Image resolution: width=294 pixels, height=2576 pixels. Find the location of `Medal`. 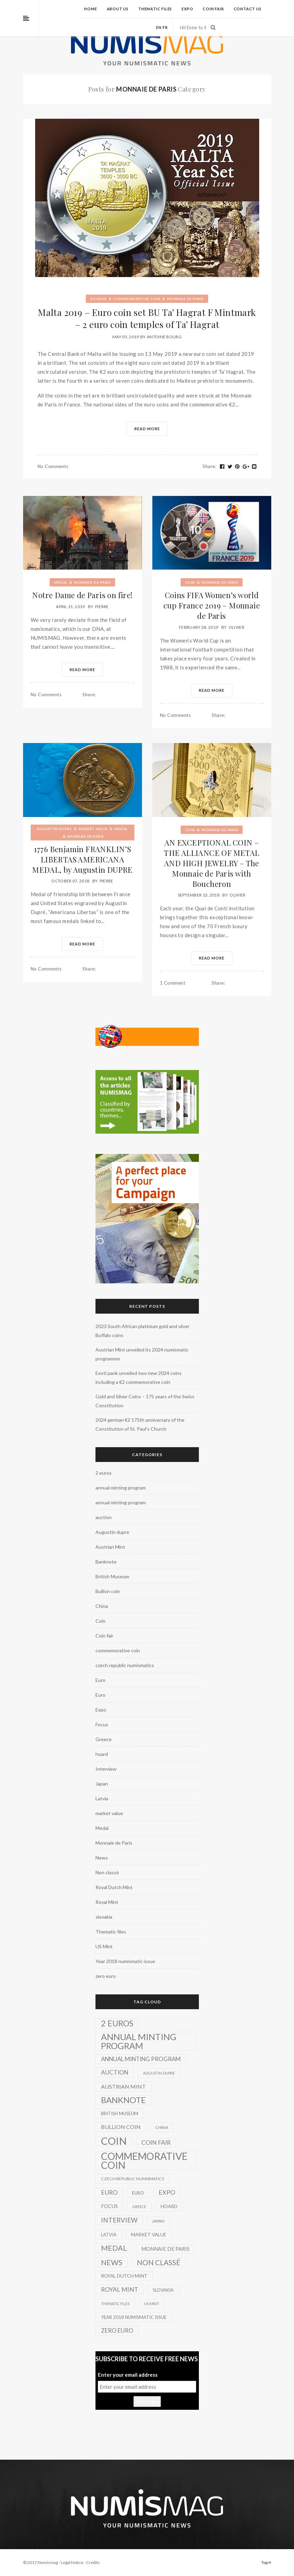

Medal is located at coordinates (61, 582).